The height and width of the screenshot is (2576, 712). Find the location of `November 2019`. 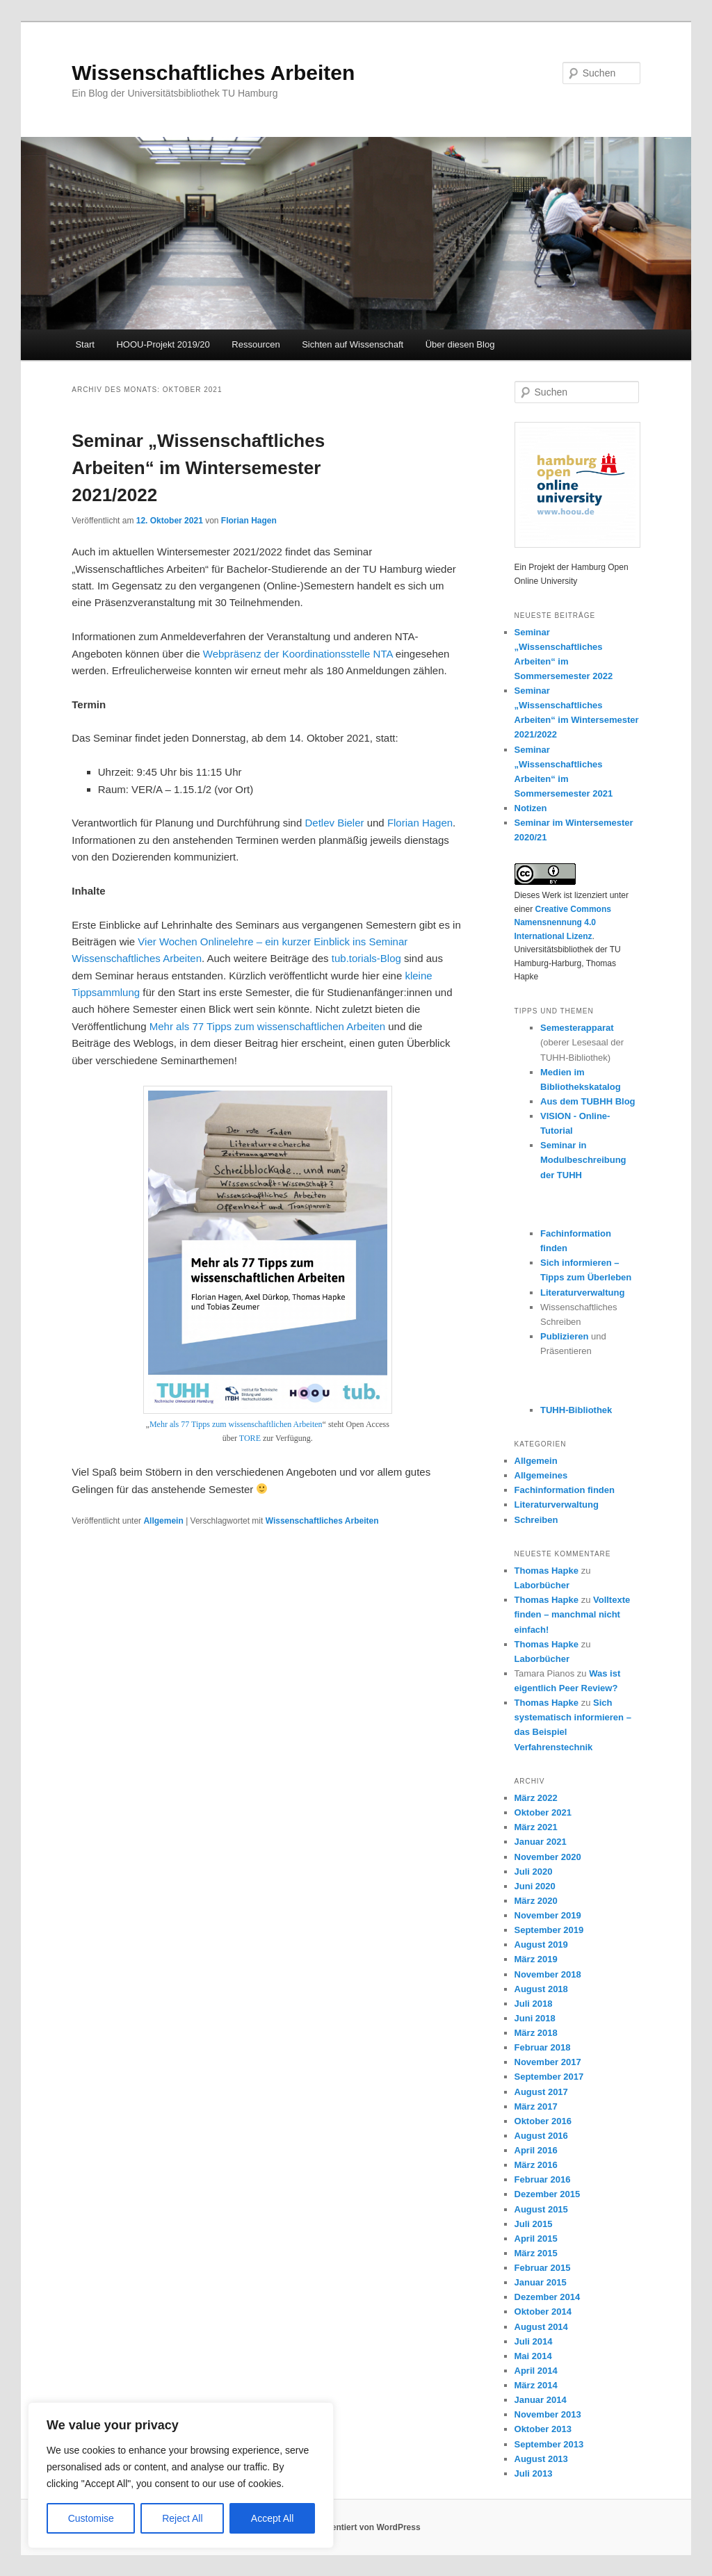

November 2019 is located at coordinates (548, 1915).